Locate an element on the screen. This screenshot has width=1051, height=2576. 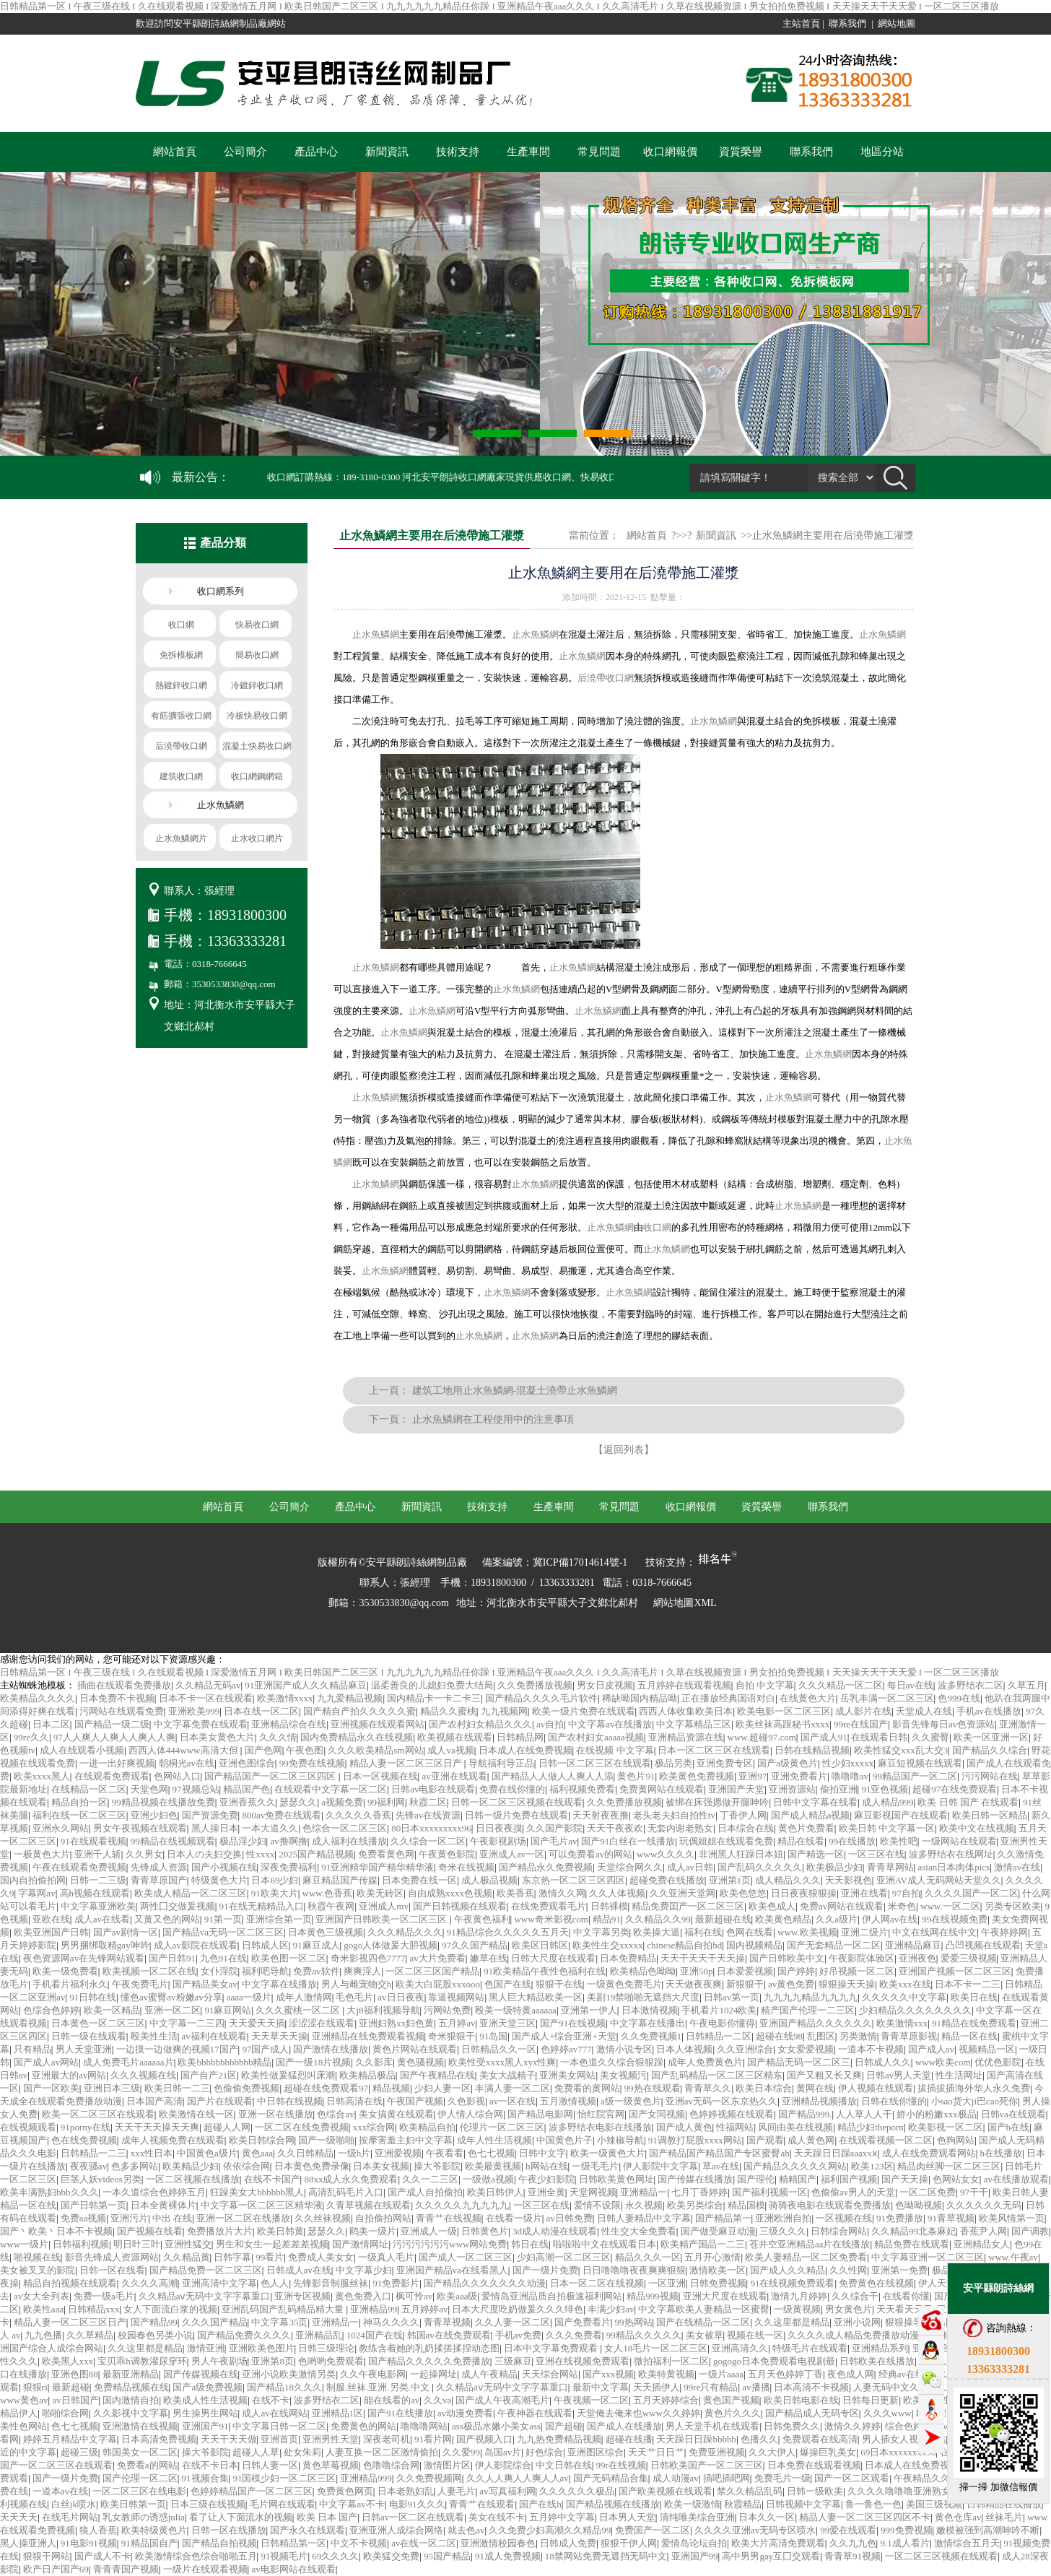
成年人视频免费在线观看 is located at coordinates (172, 2140).